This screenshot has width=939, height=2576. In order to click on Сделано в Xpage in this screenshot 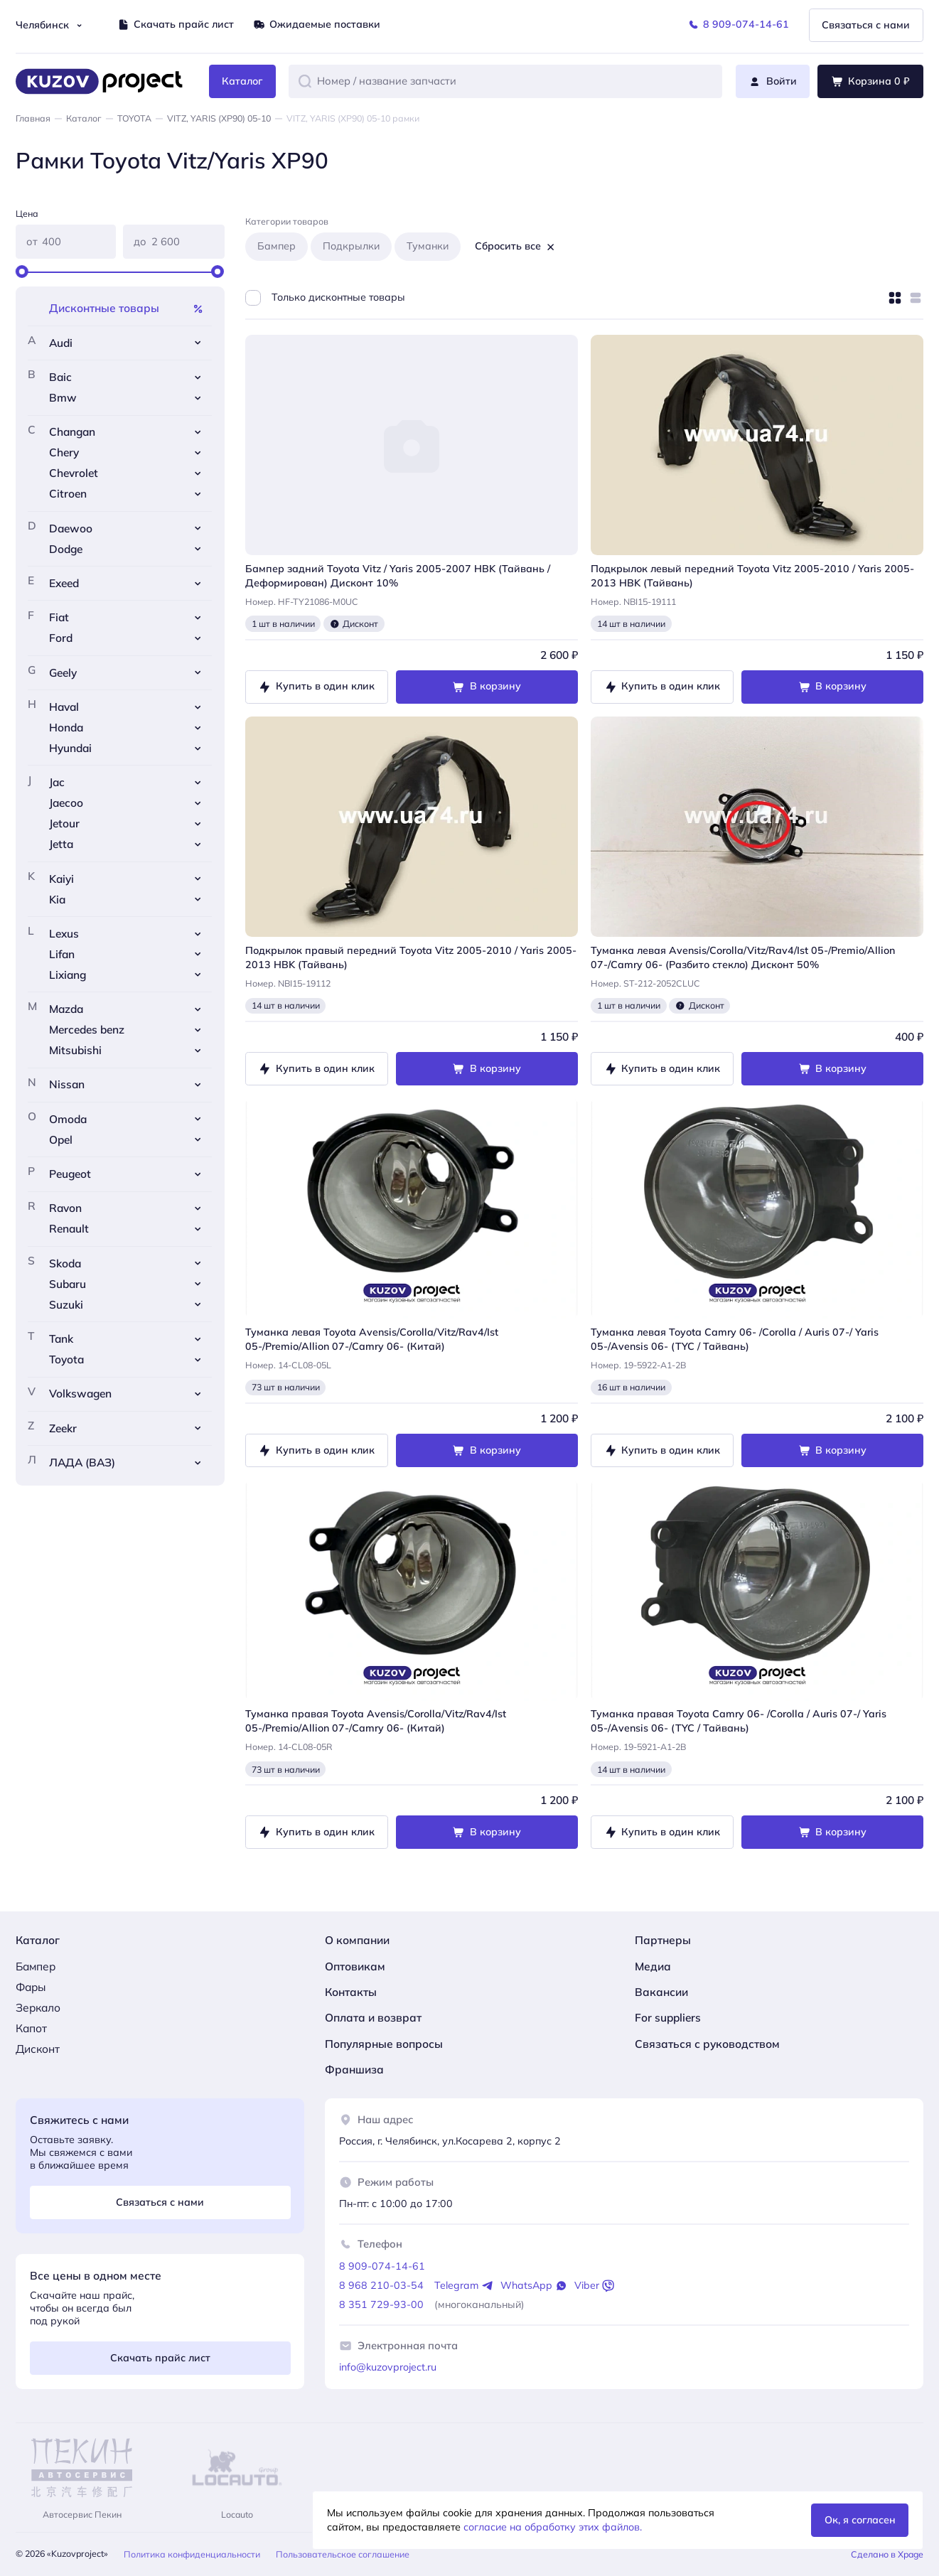, I will do `click(887, 2554)`.